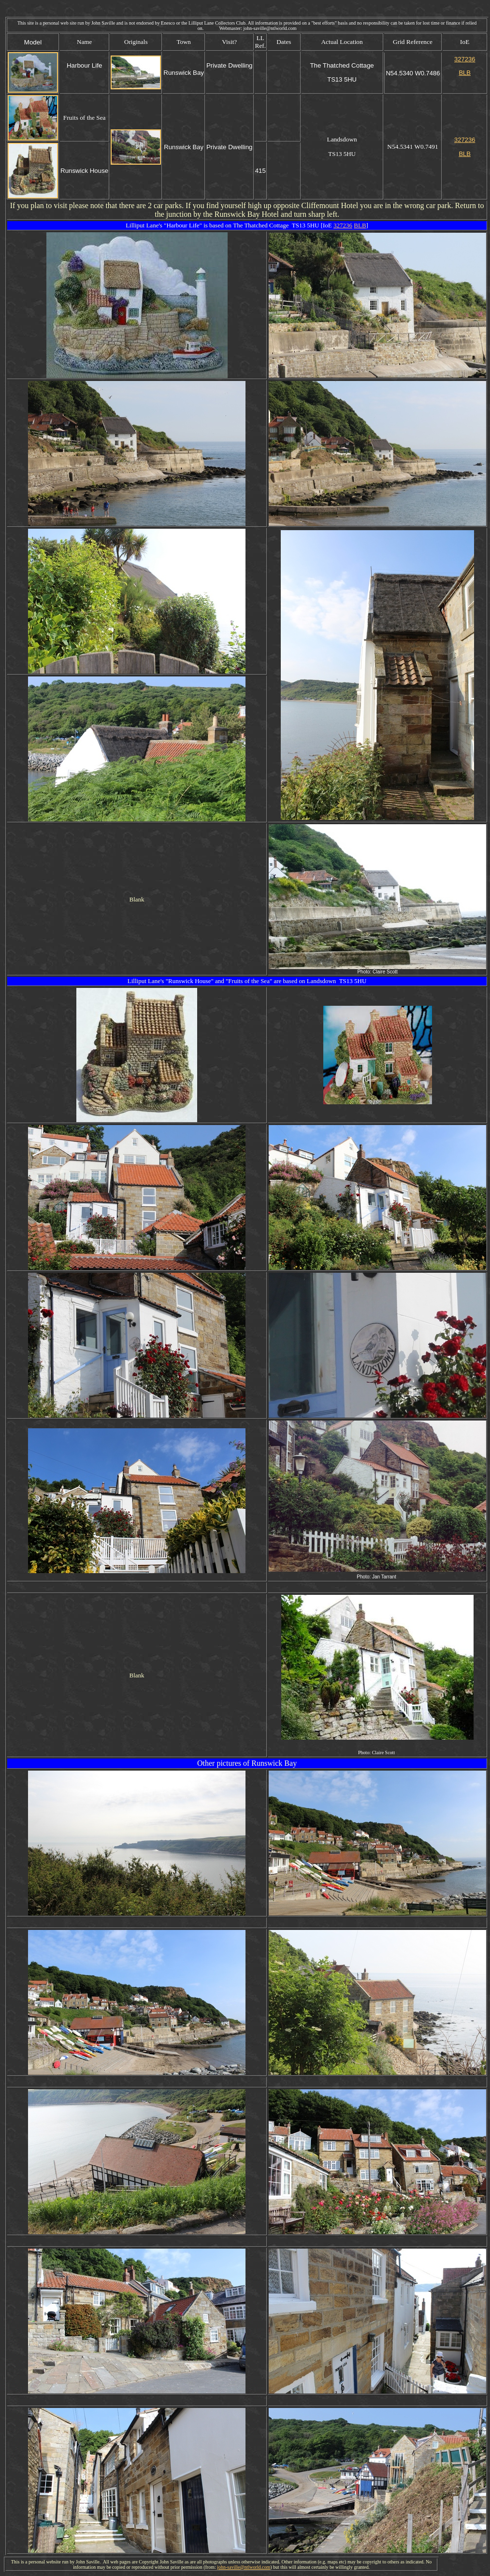  Describe the element at coordinates (203, 981) in the screenshot. I see `House` at that location.